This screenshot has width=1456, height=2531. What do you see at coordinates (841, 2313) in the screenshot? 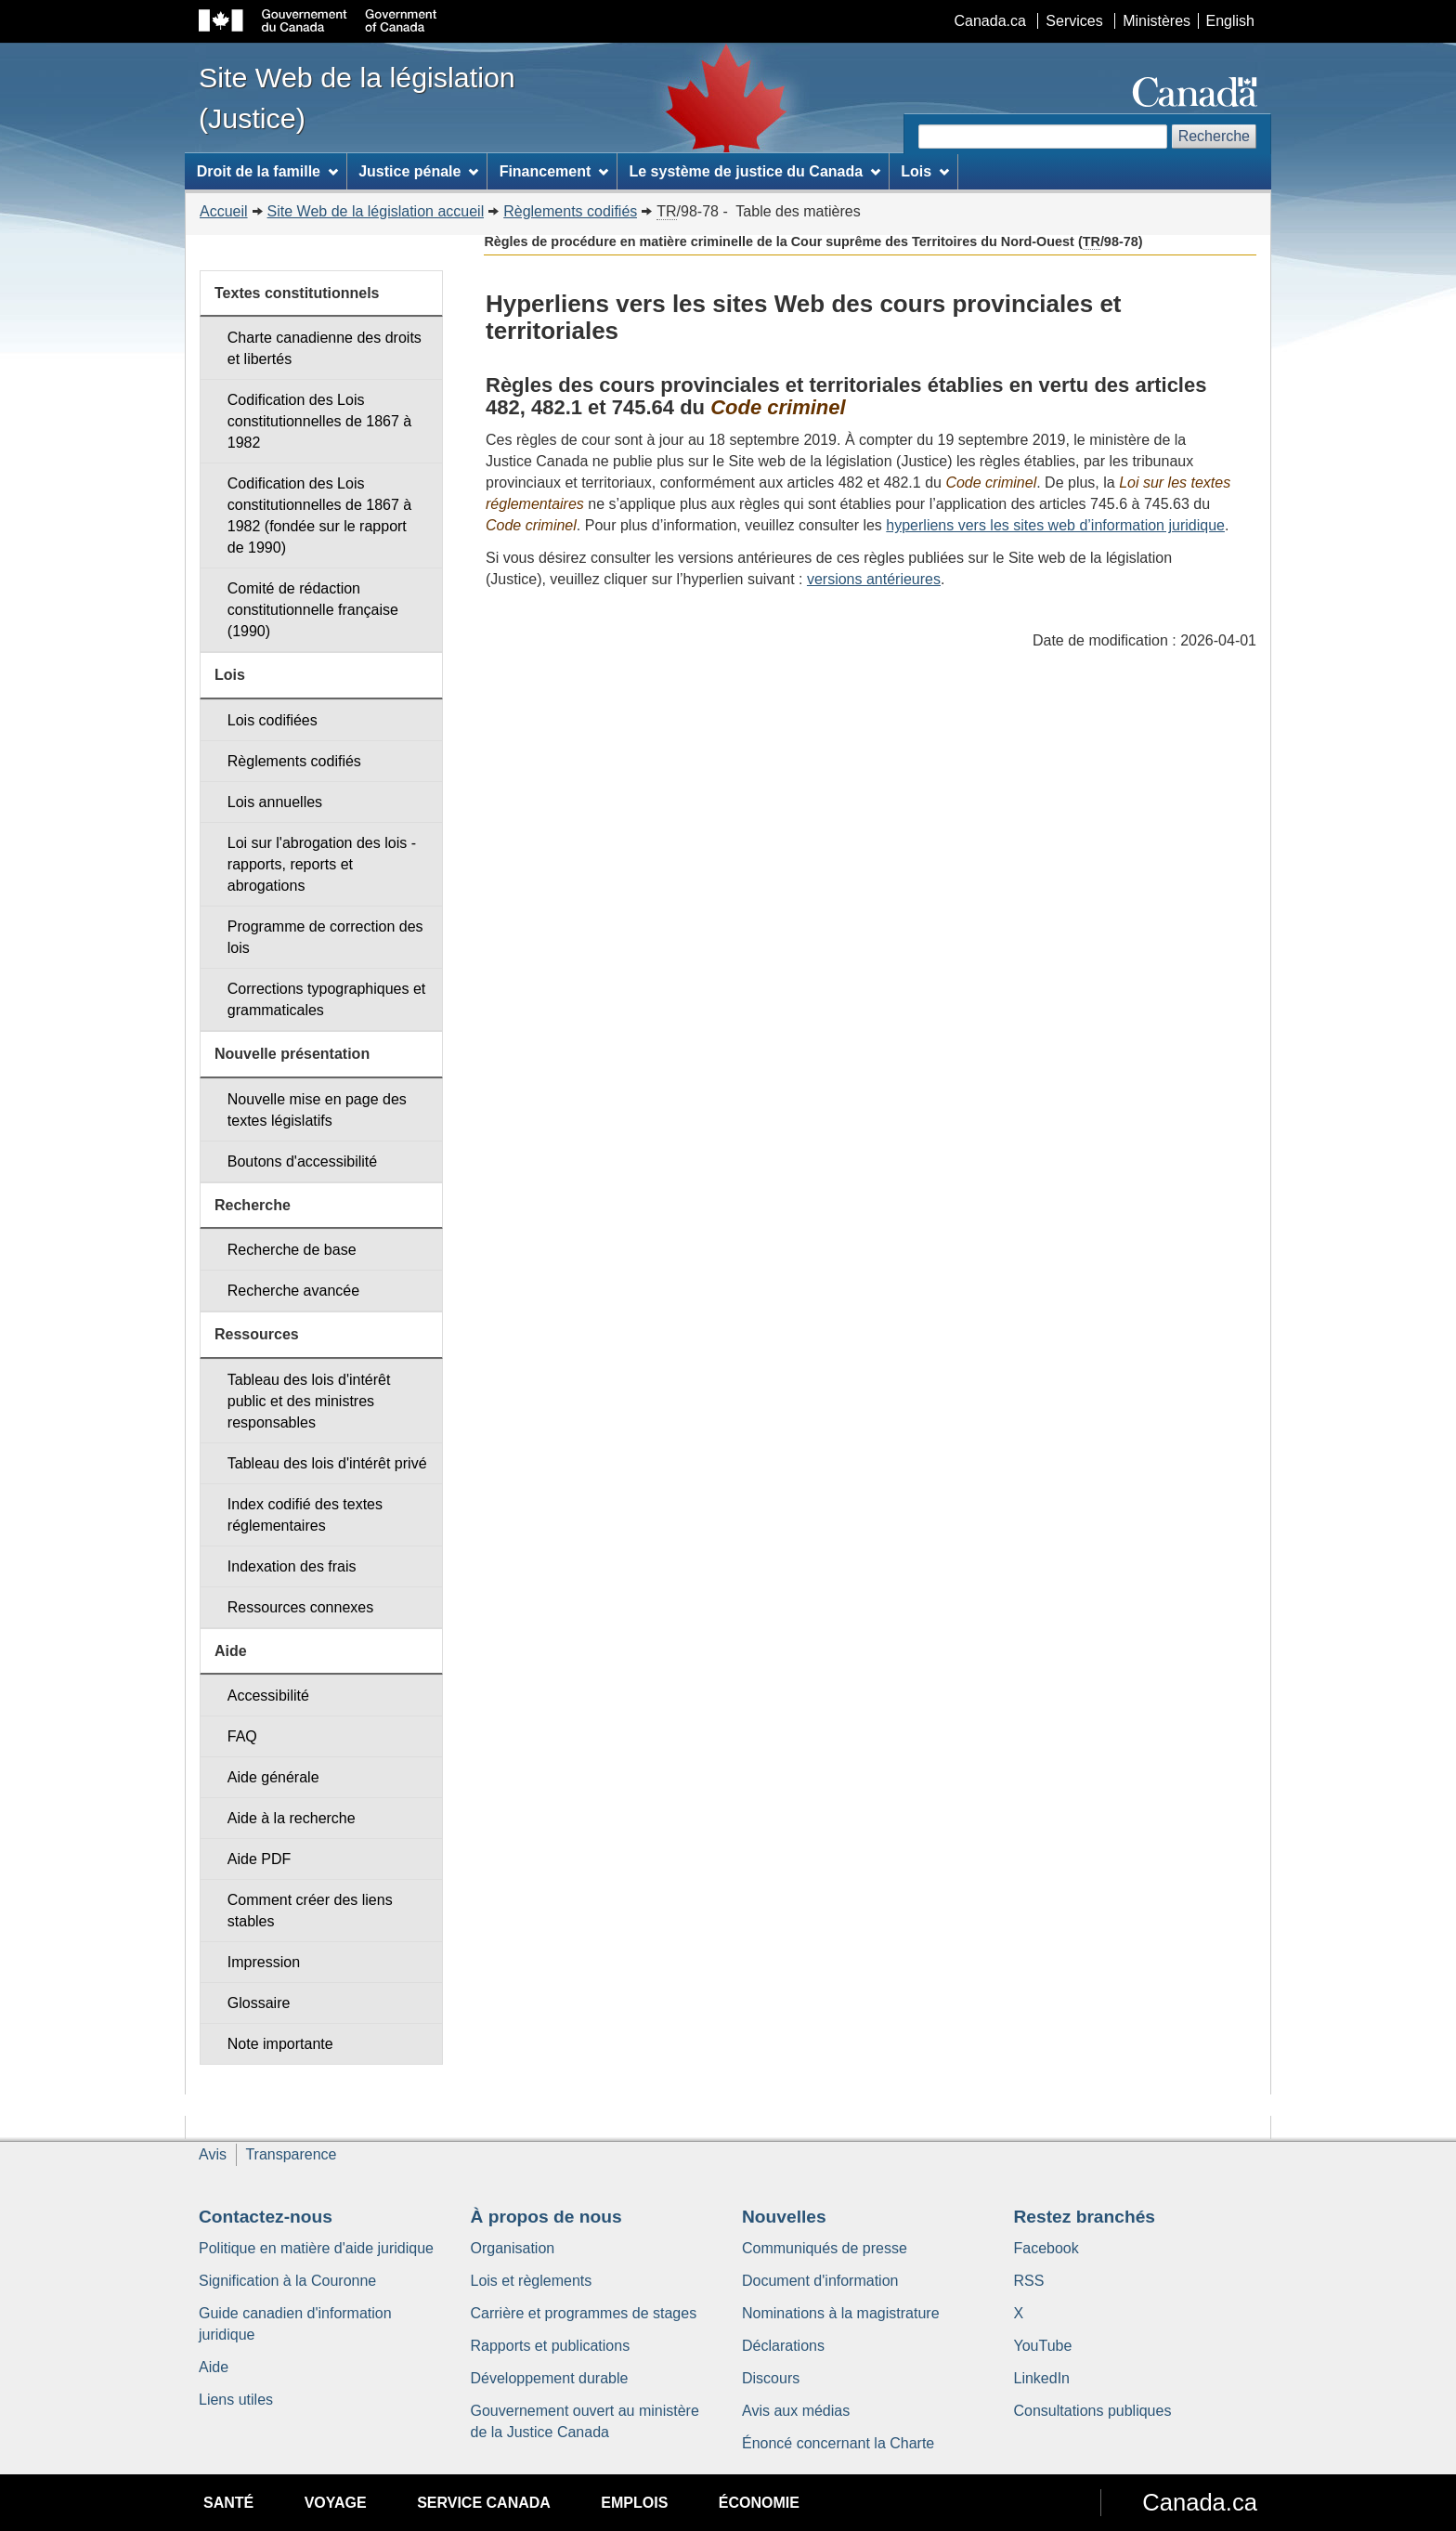
I see `Nominations à la magistrature` at bounding box center [841, 2313].